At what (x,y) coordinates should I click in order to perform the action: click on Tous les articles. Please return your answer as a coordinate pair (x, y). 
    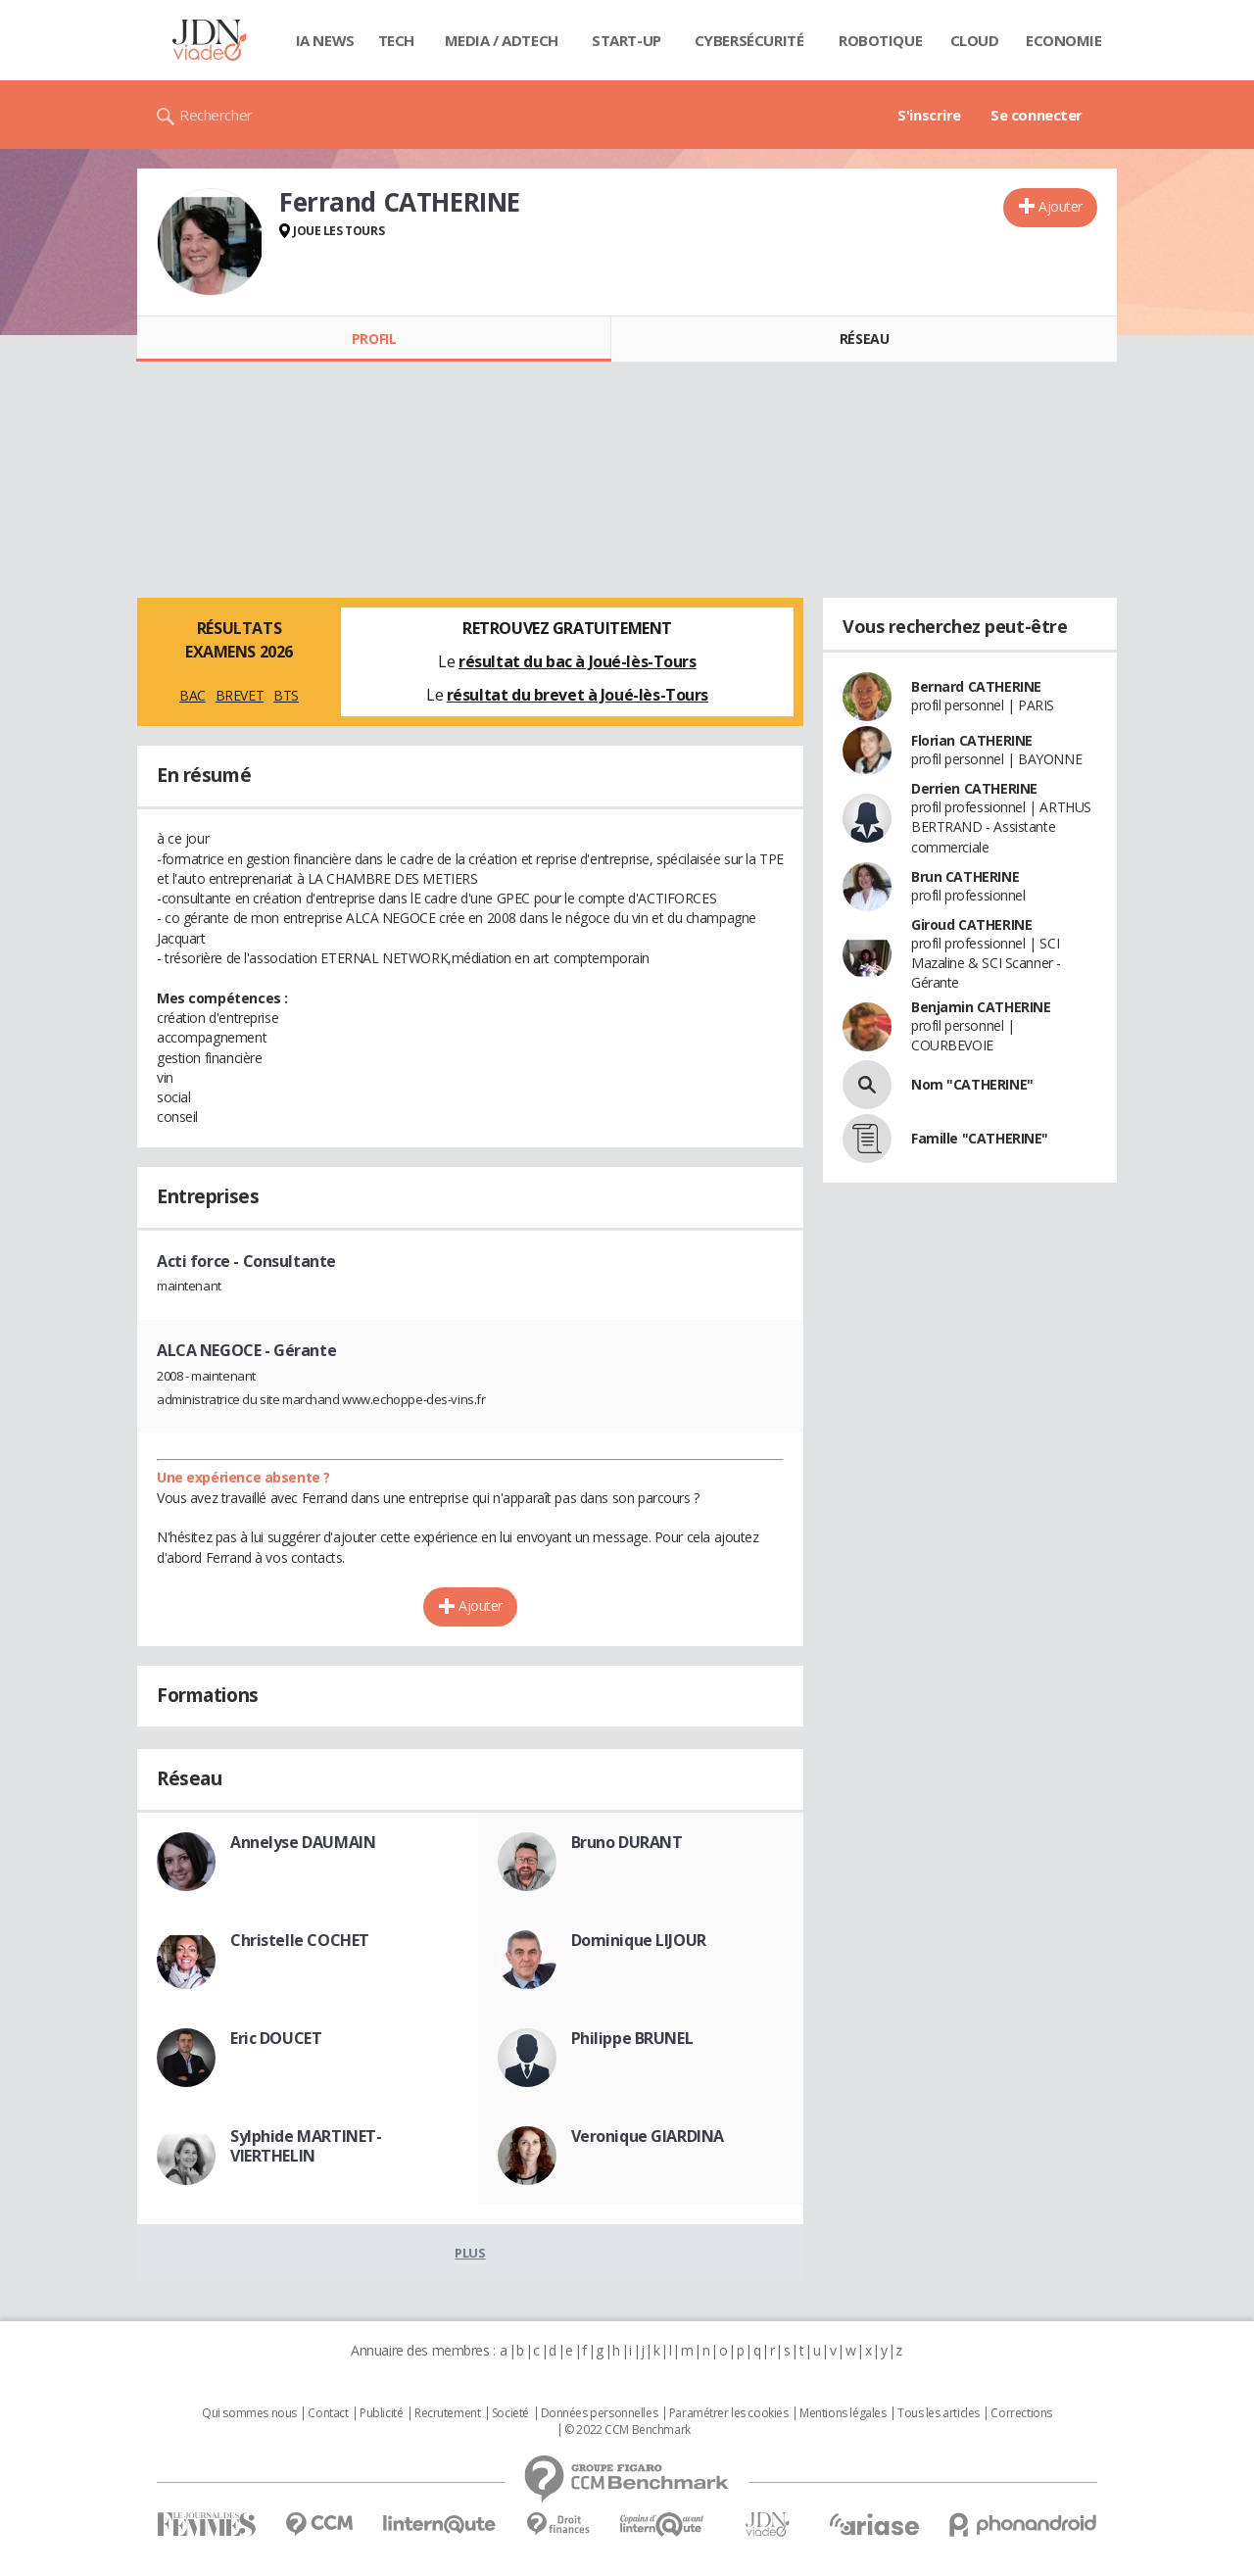
    Looking at the image, I should click on (938, 2413).